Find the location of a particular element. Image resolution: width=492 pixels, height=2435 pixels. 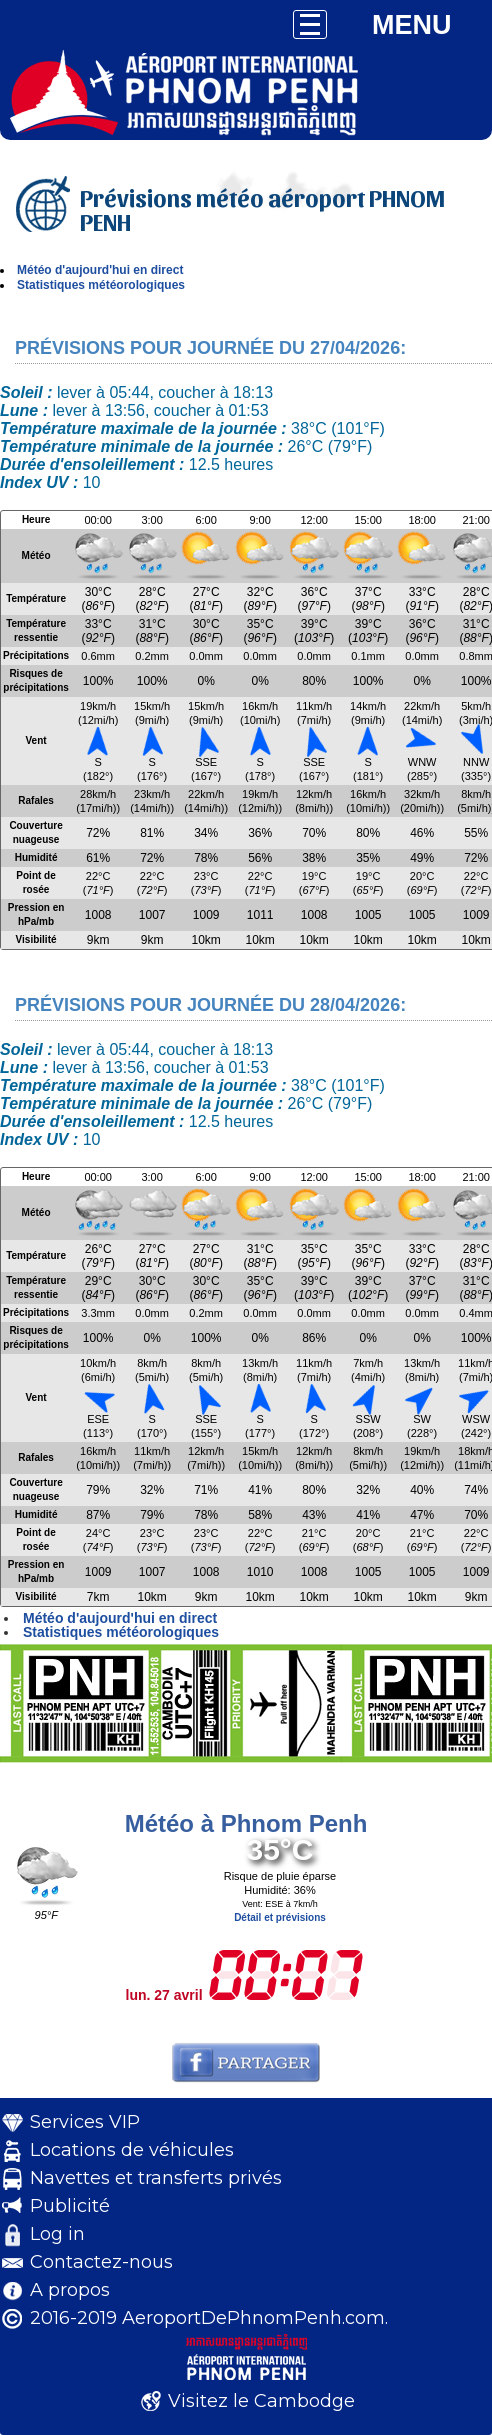

Navettes et transferts privés is located at coordinates (156, 2178).